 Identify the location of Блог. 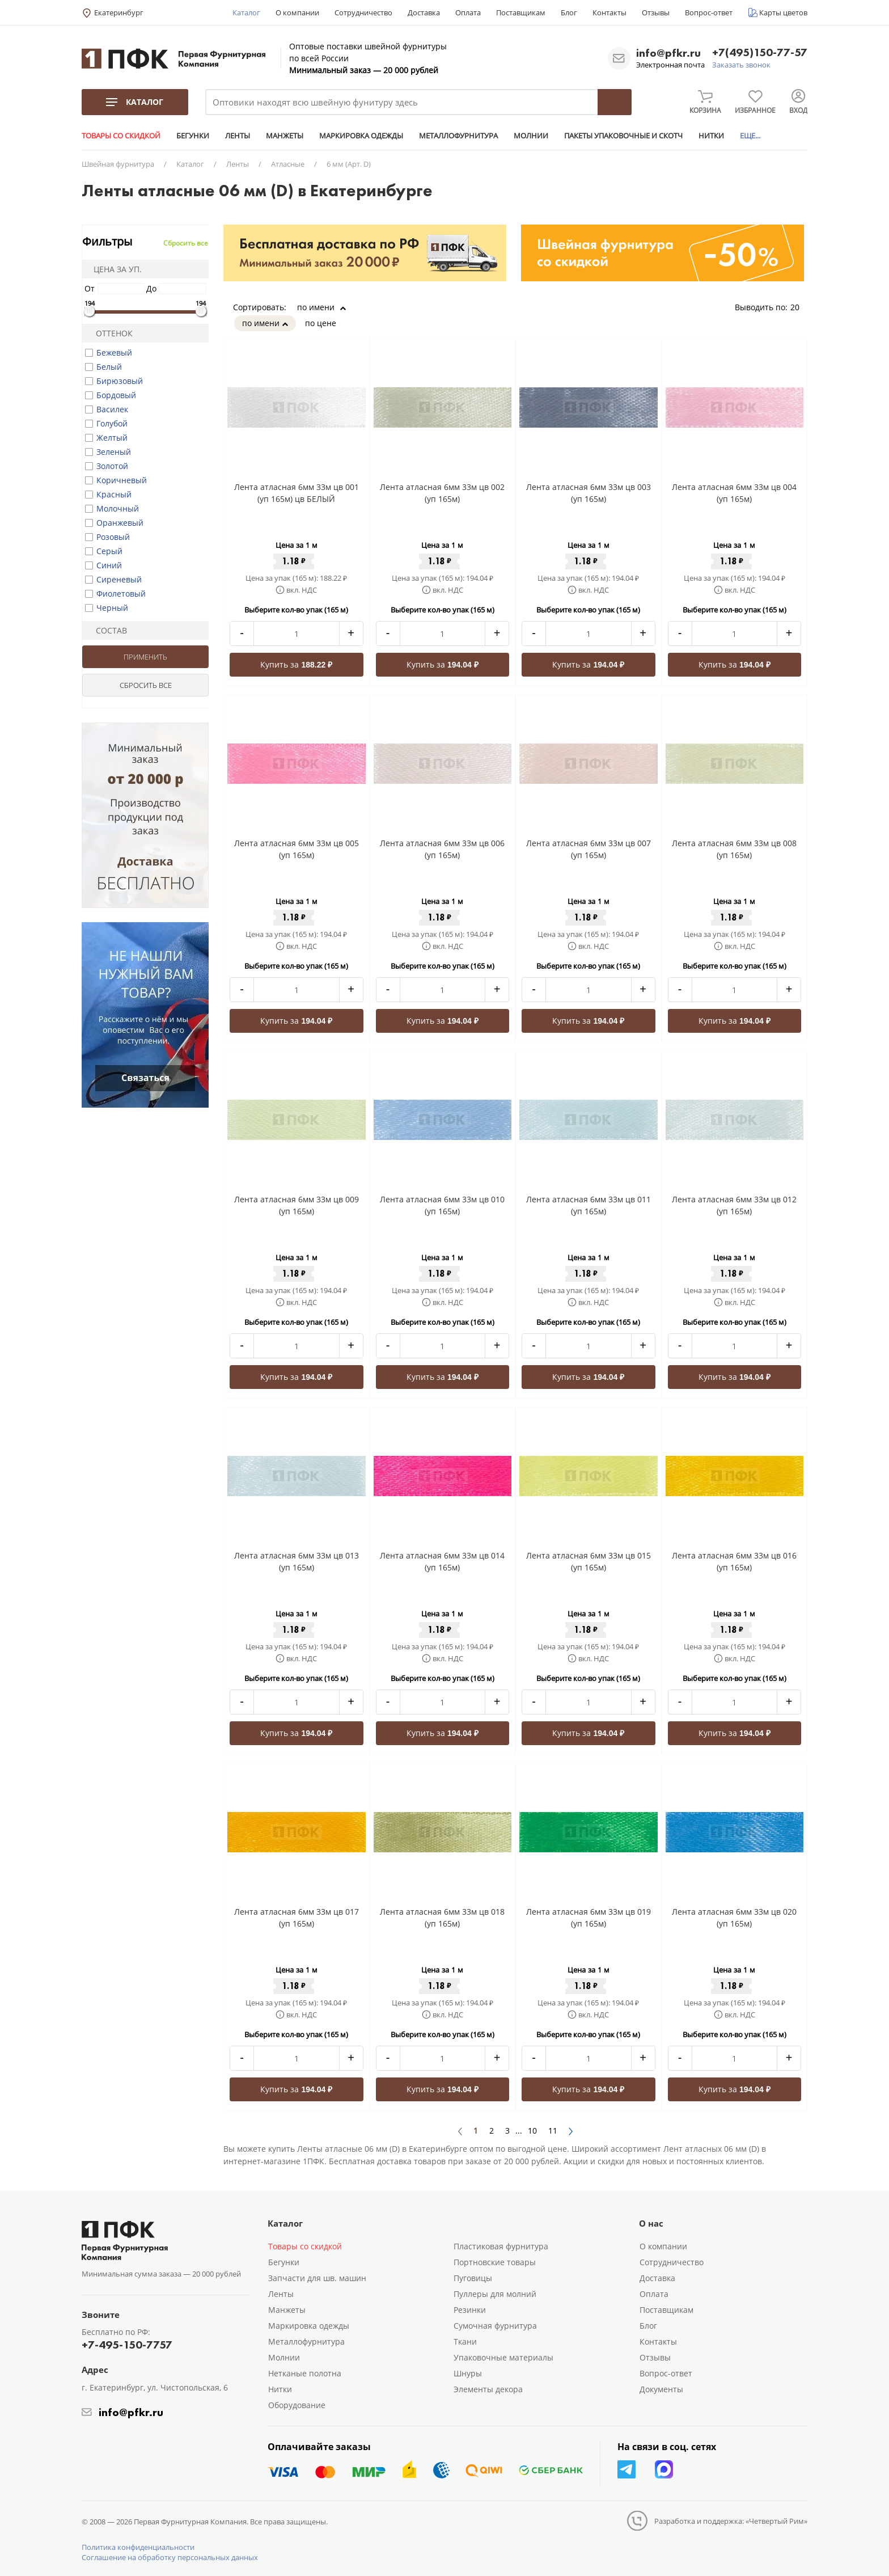
(569, 12).